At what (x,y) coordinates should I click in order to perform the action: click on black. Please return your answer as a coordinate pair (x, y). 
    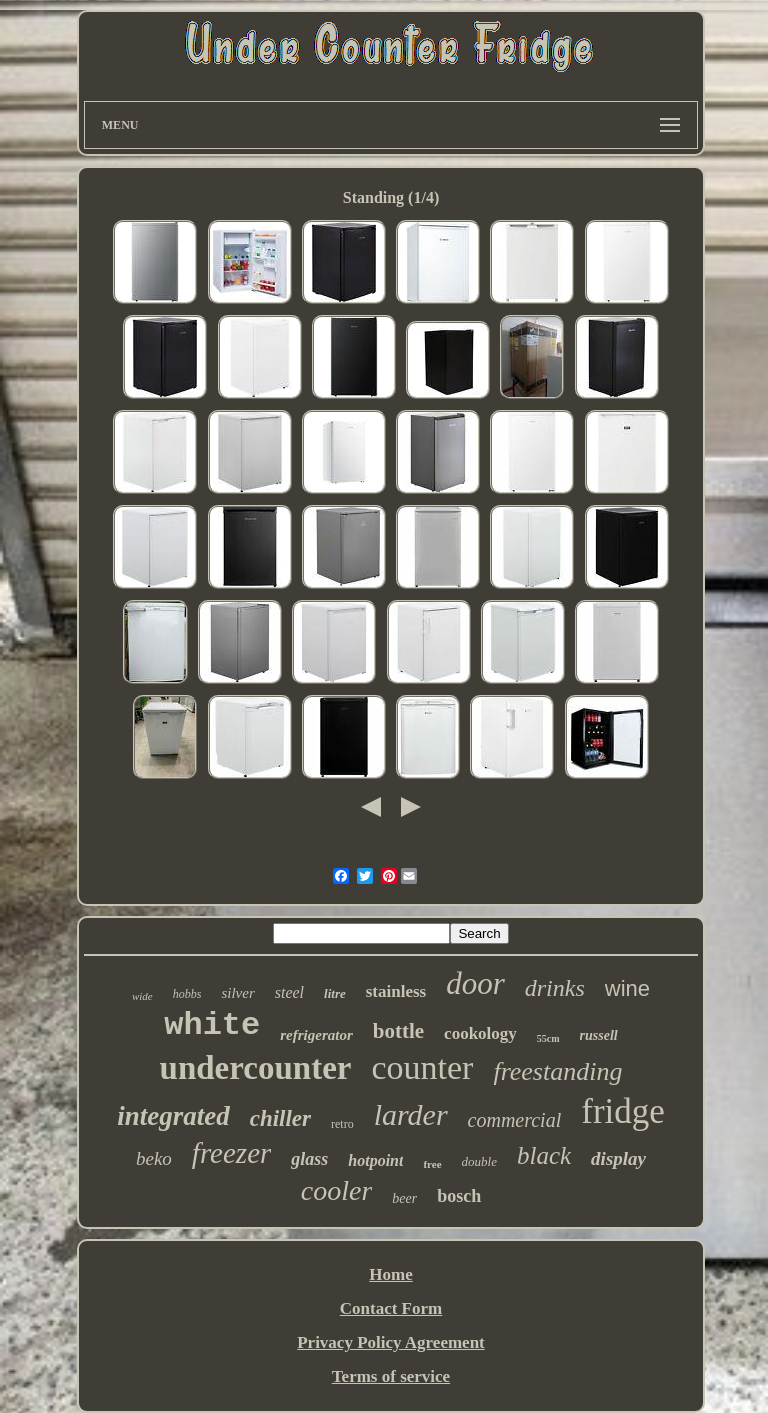
    Looking at the image, I should click on (544, 1155).